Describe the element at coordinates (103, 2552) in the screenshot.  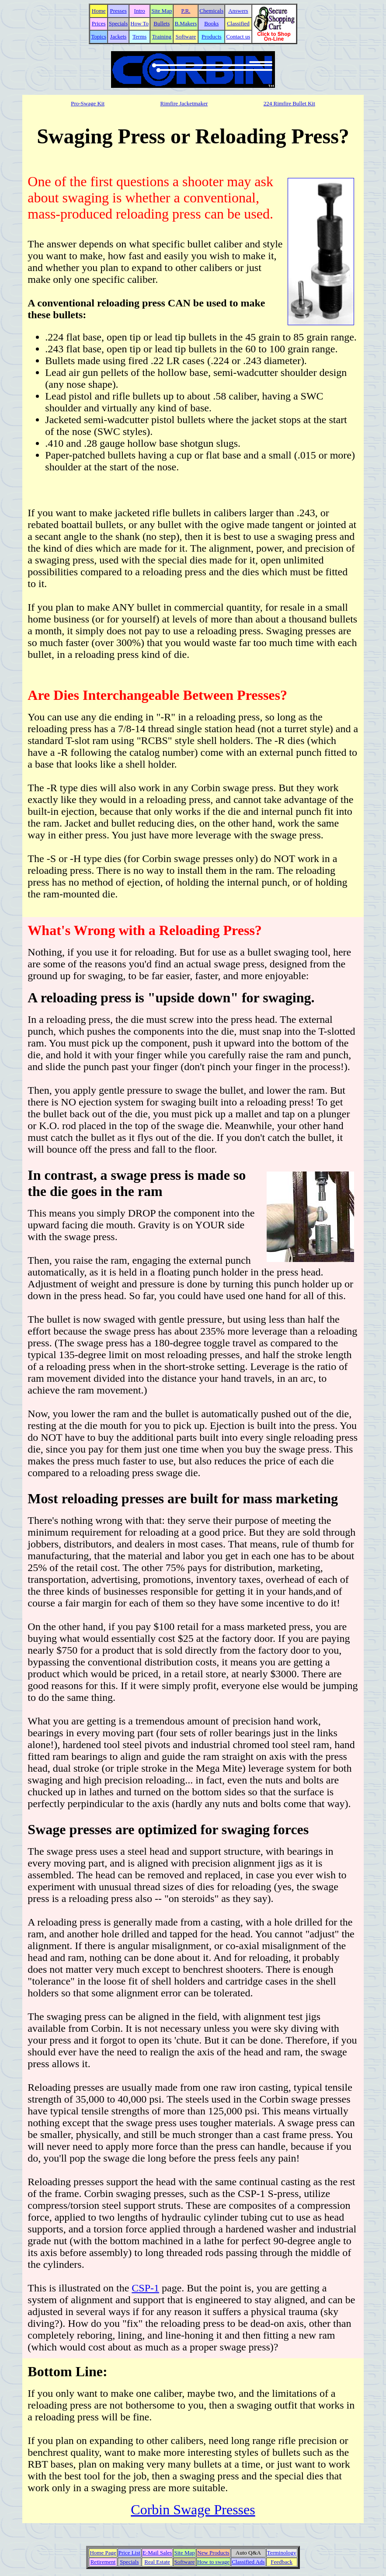
I see `Home Page` at that location.